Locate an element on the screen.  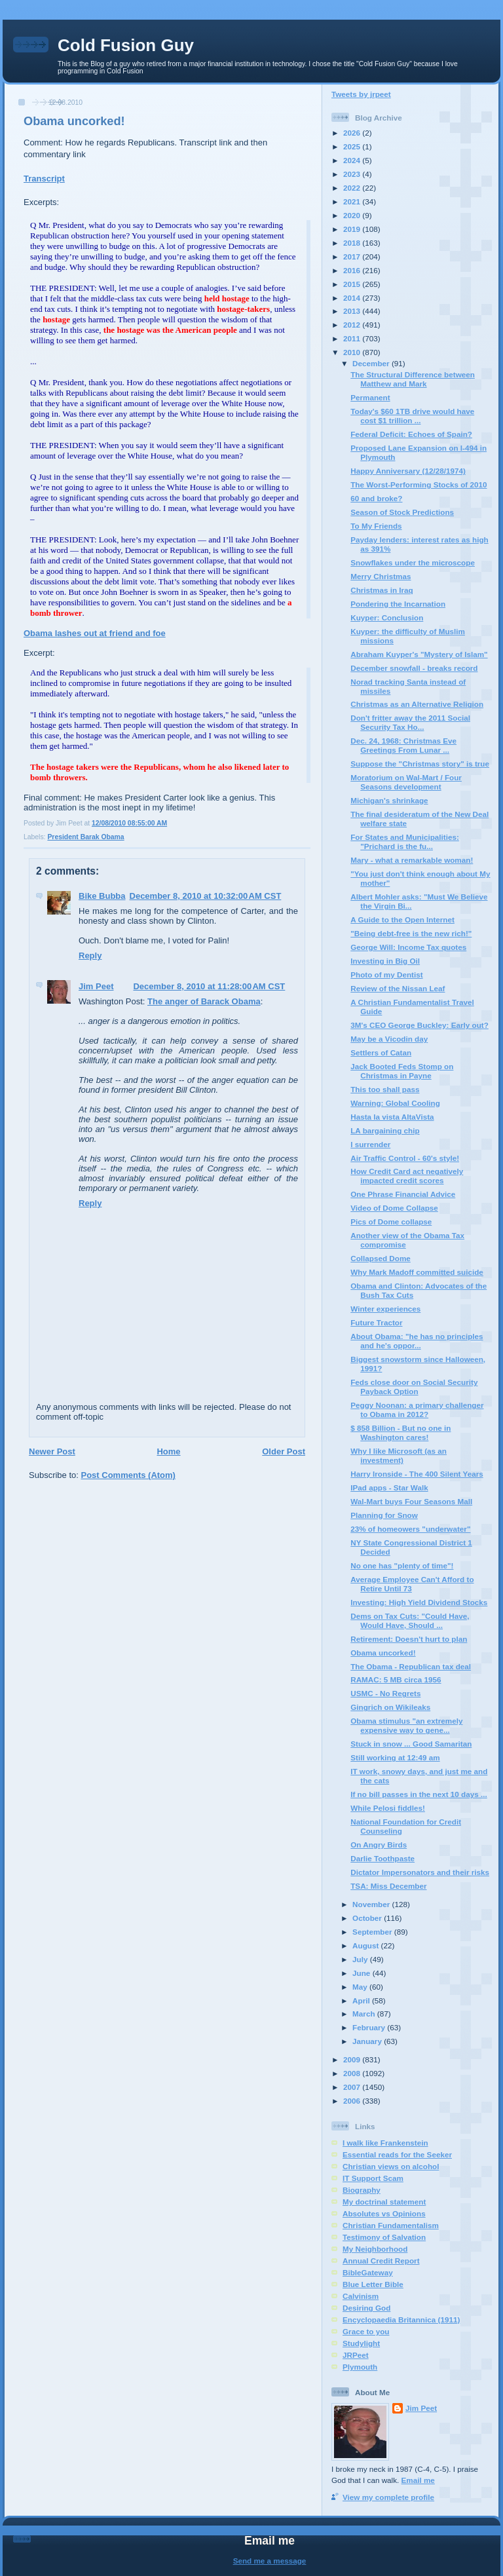
While Pelosi fiddles! is located at coordinates (387, 1808).